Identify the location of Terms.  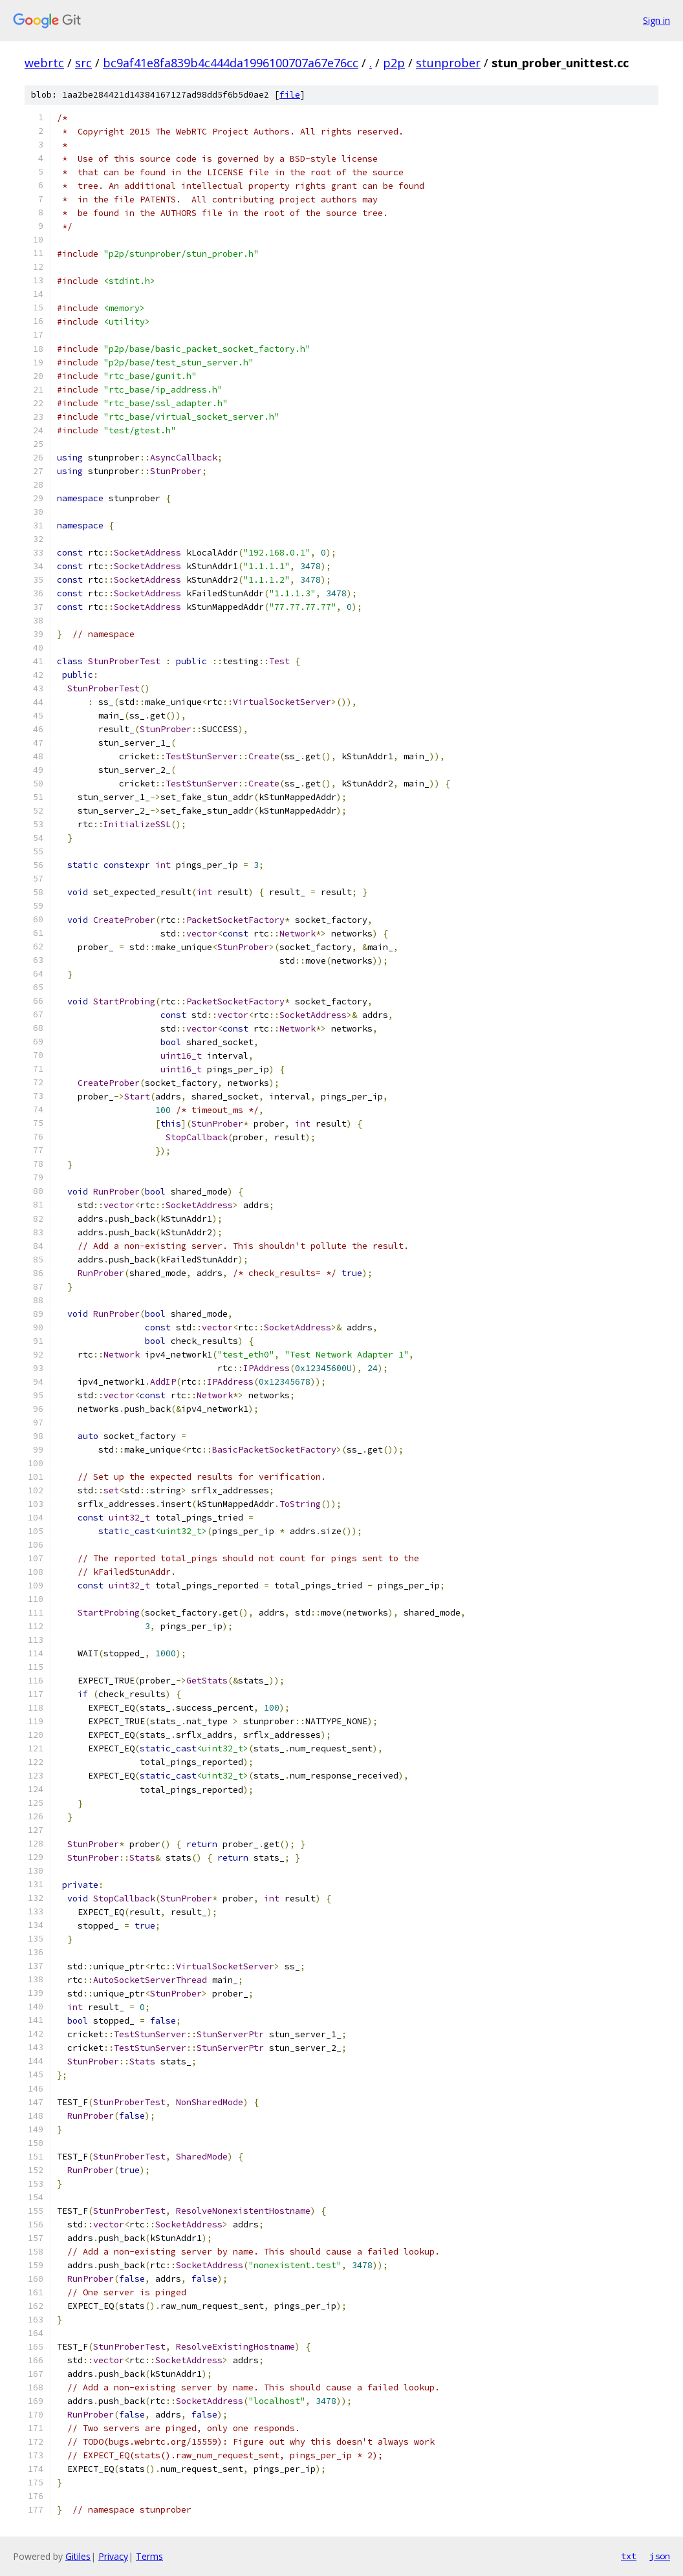
(149, 2556).